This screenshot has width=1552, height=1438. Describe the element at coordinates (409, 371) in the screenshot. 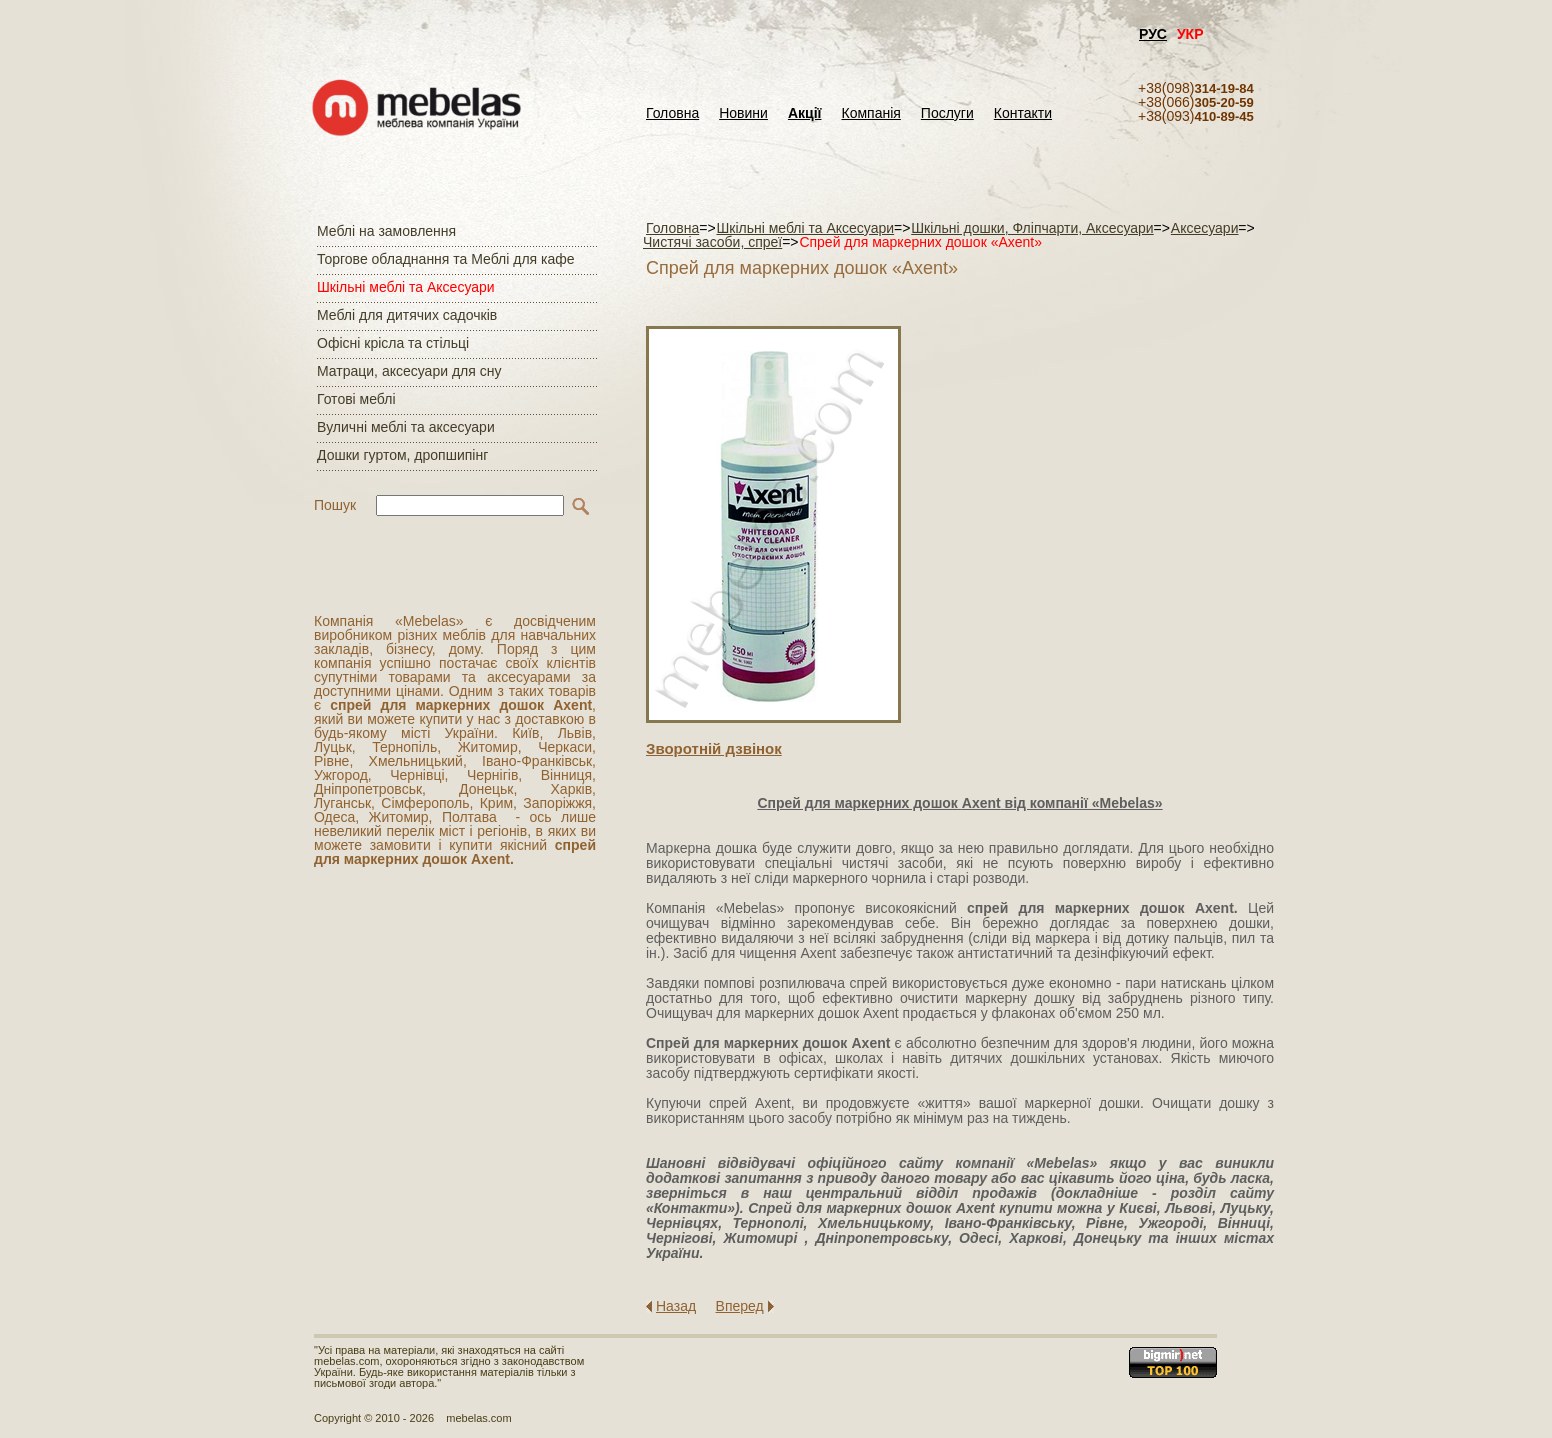

I see `Матраци, аксесуари для сну` at that location.